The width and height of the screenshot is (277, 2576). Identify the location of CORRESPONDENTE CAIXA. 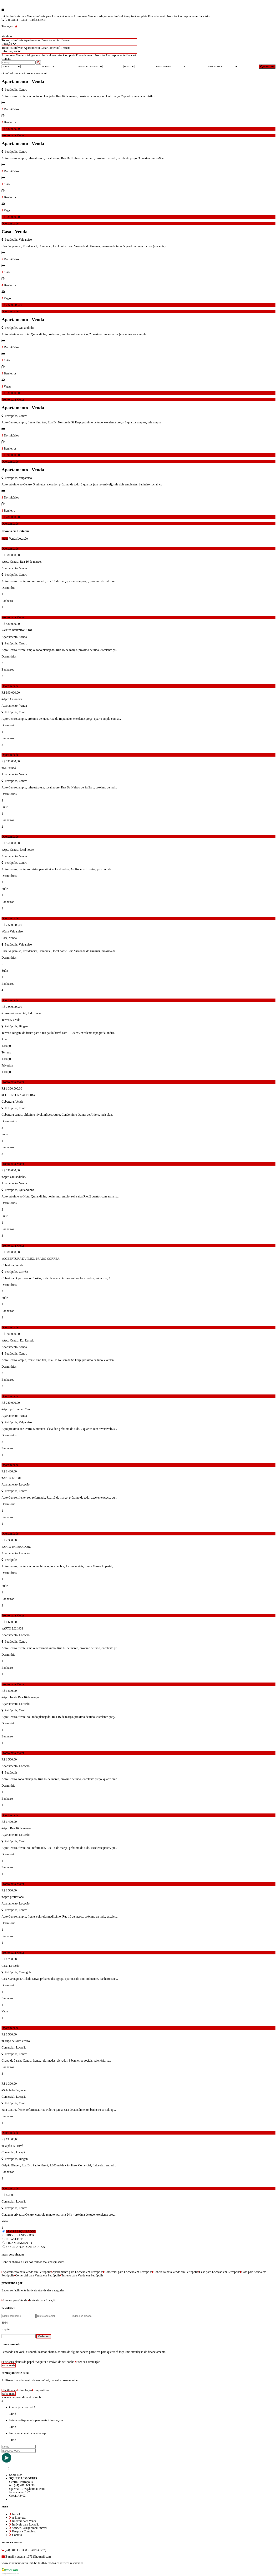
(25, 2246).